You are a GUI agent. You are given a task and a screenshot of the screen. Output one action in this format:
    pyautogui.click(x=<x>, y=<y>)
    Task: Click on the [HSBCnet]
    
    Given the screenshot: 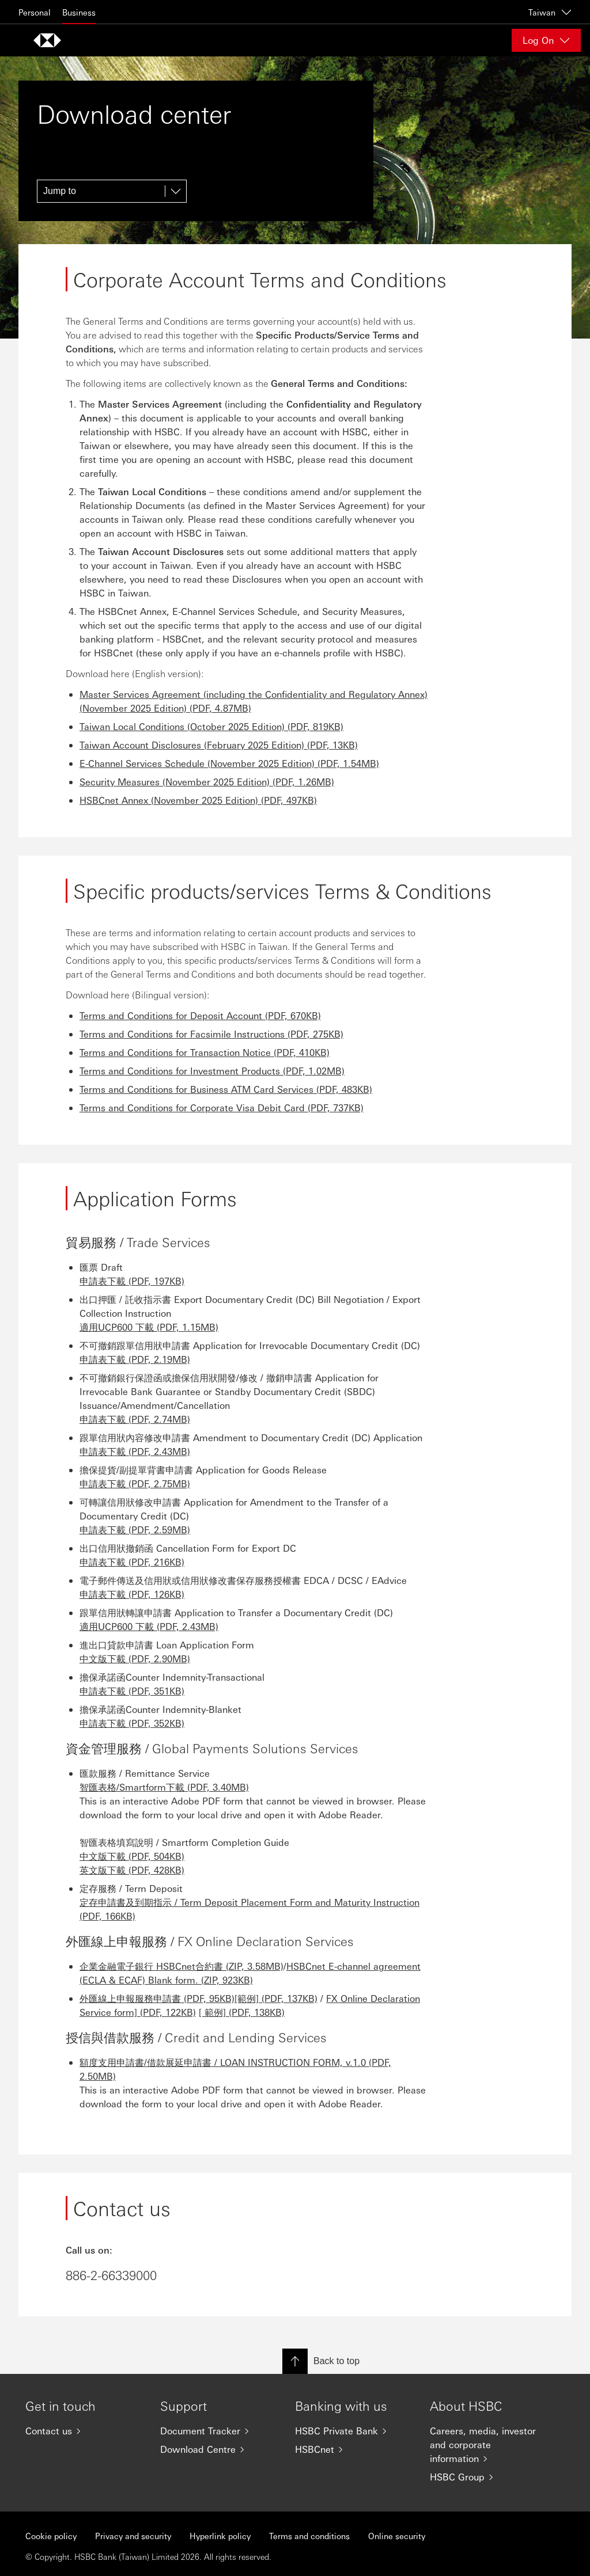 What is the action you would take?
    pyautogui.click(x=353, y=2449)
    